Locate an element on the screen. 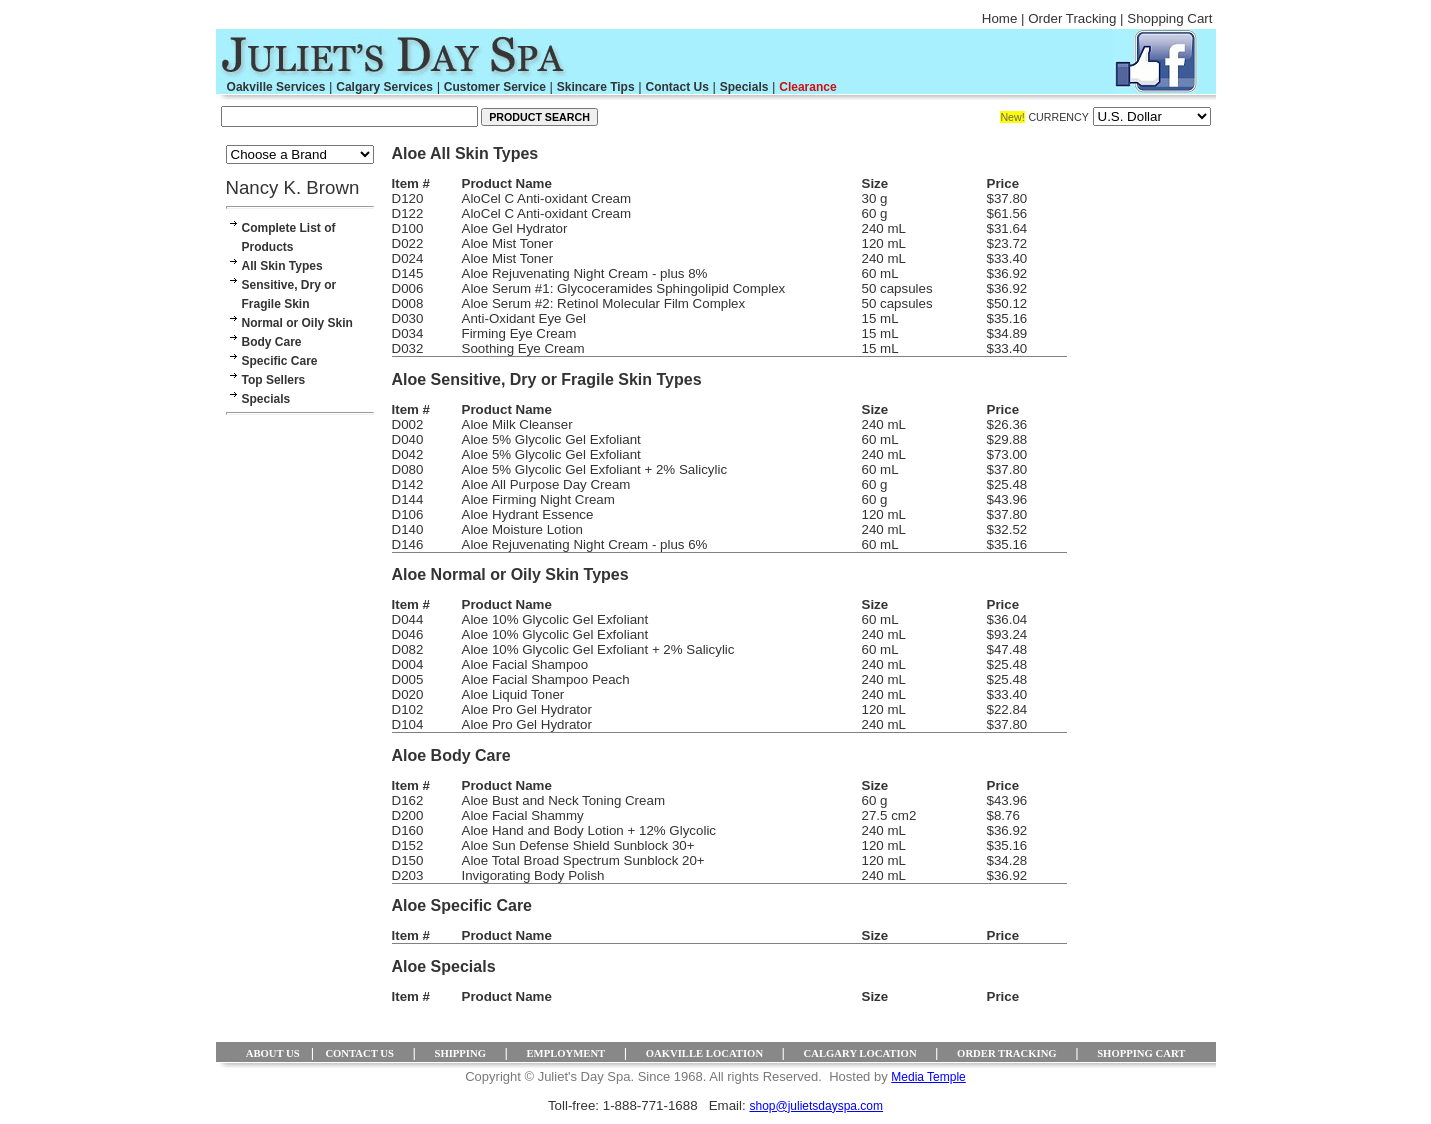 This screenshot has height=1124, width=1431. Aloe Moisture Lotion is located at coordinates (523, 529).